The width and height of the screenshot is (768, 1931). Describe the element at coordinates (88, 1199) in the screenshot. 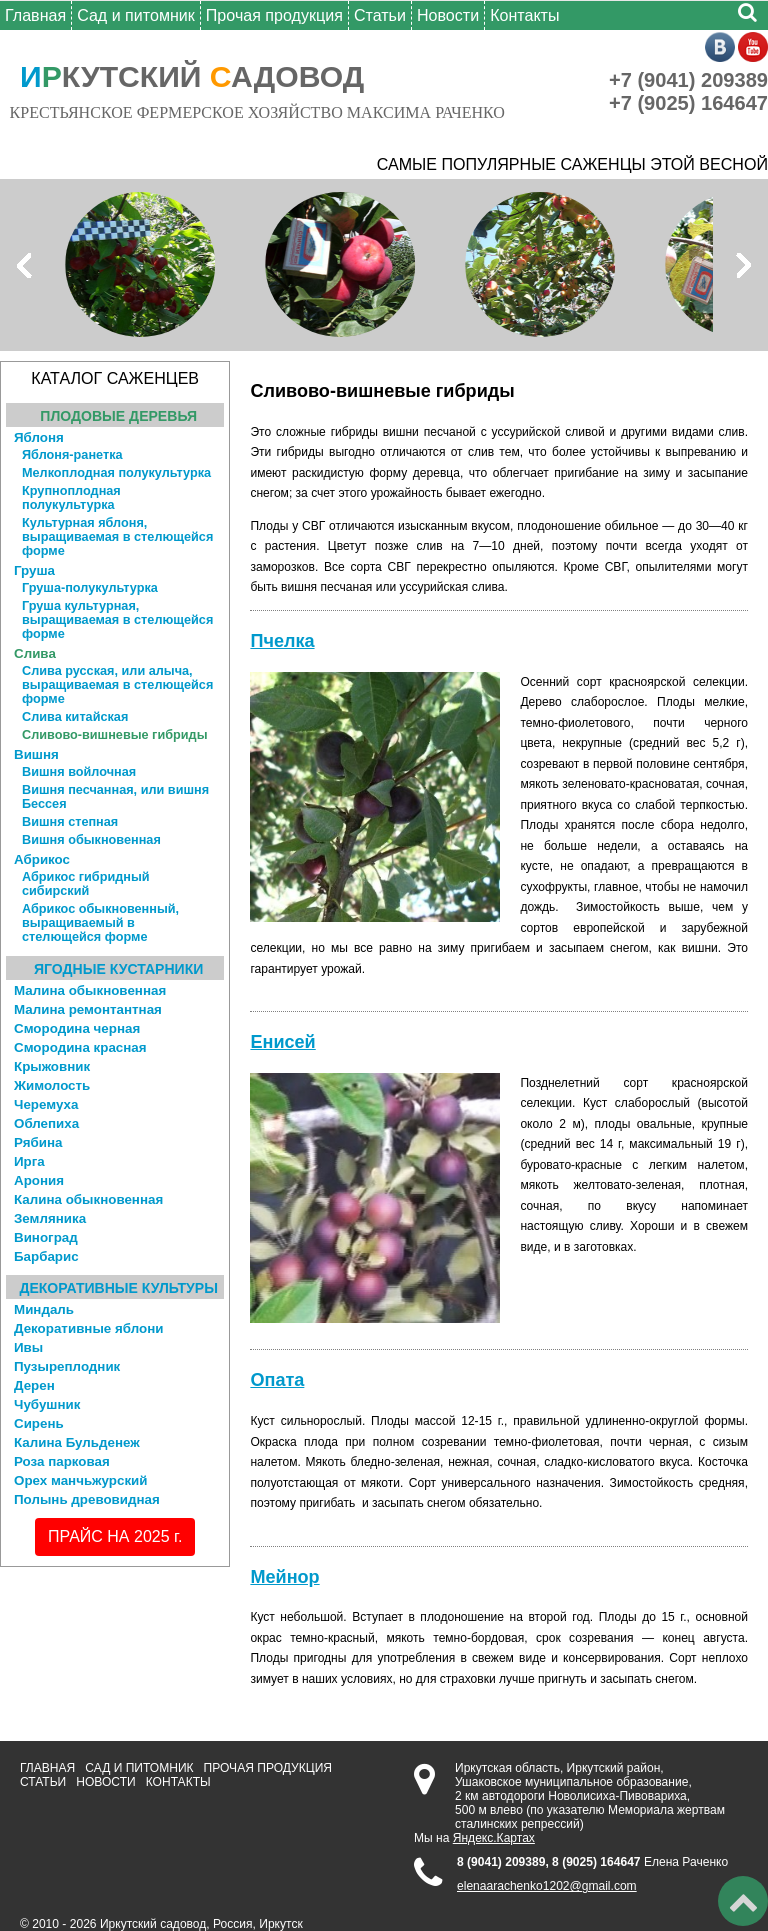

I see `Калина обыкновенная` at that location.